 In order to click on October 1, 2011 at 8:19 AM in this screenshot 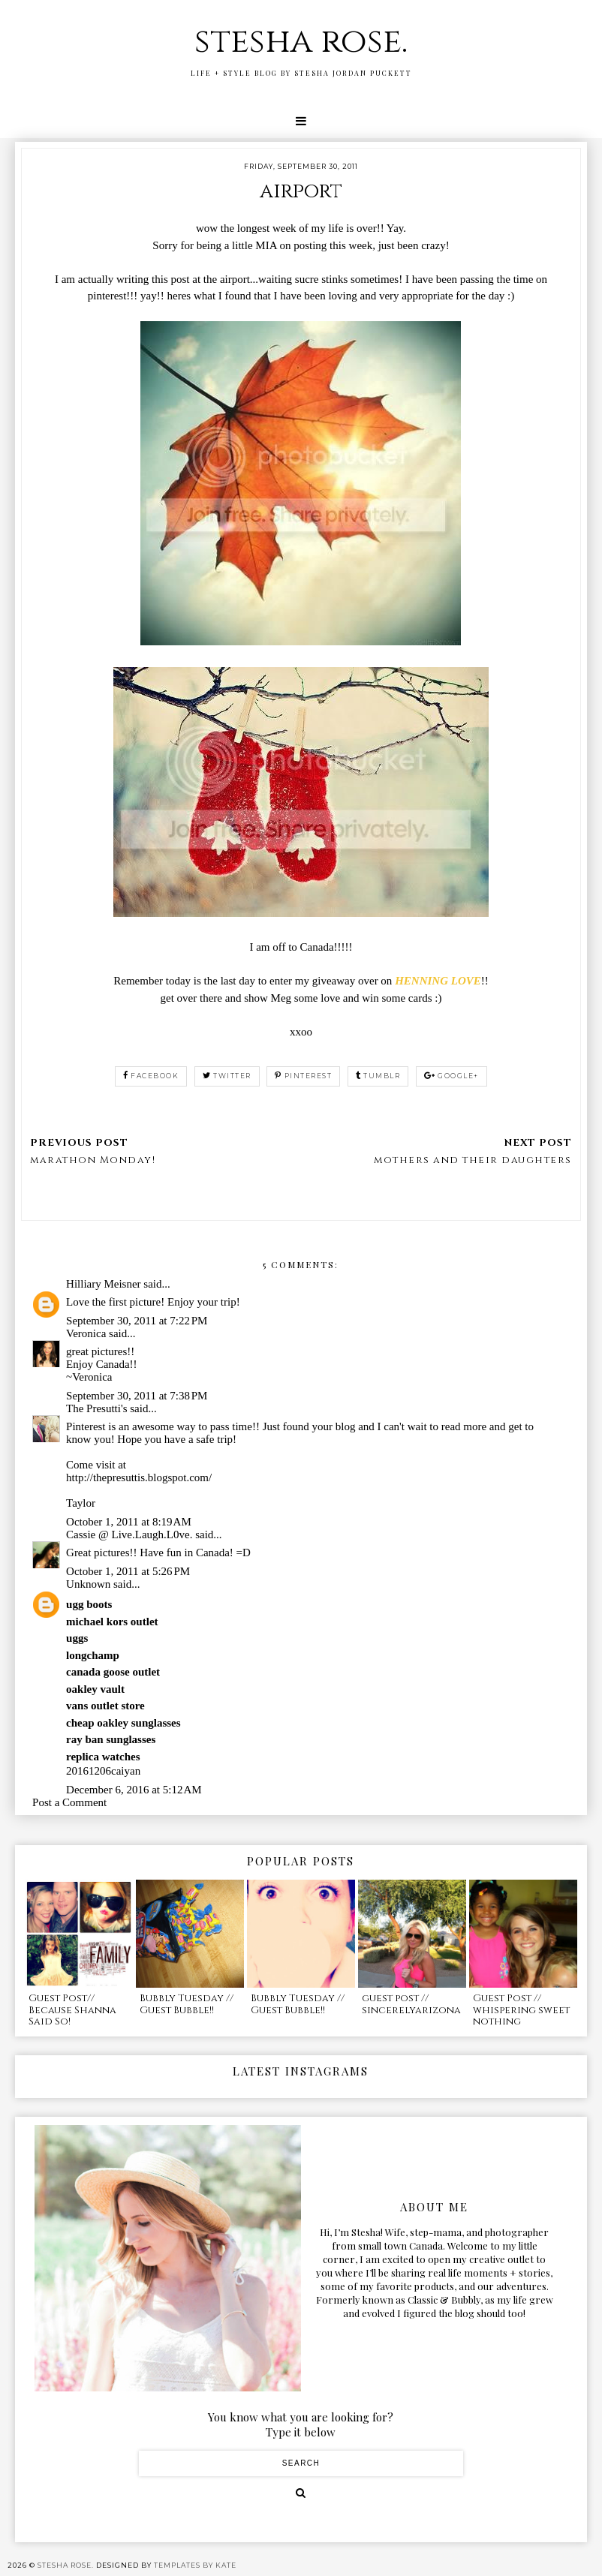, I will do `click(128, 1522)`.